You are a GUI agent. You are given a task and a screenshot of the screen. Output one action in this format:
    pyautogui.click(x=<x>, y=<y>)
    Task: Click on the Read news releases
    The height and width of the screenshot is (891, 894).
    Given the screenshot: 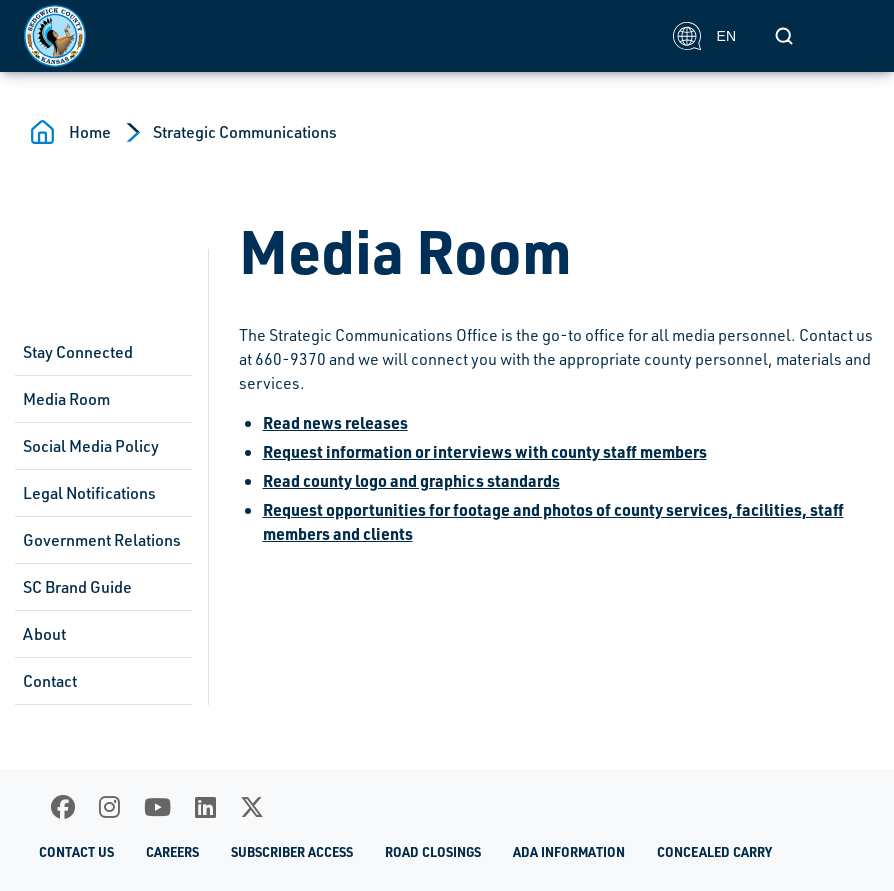 What is the action you would take?
    pyautogui.click(x=335, y=422)
    